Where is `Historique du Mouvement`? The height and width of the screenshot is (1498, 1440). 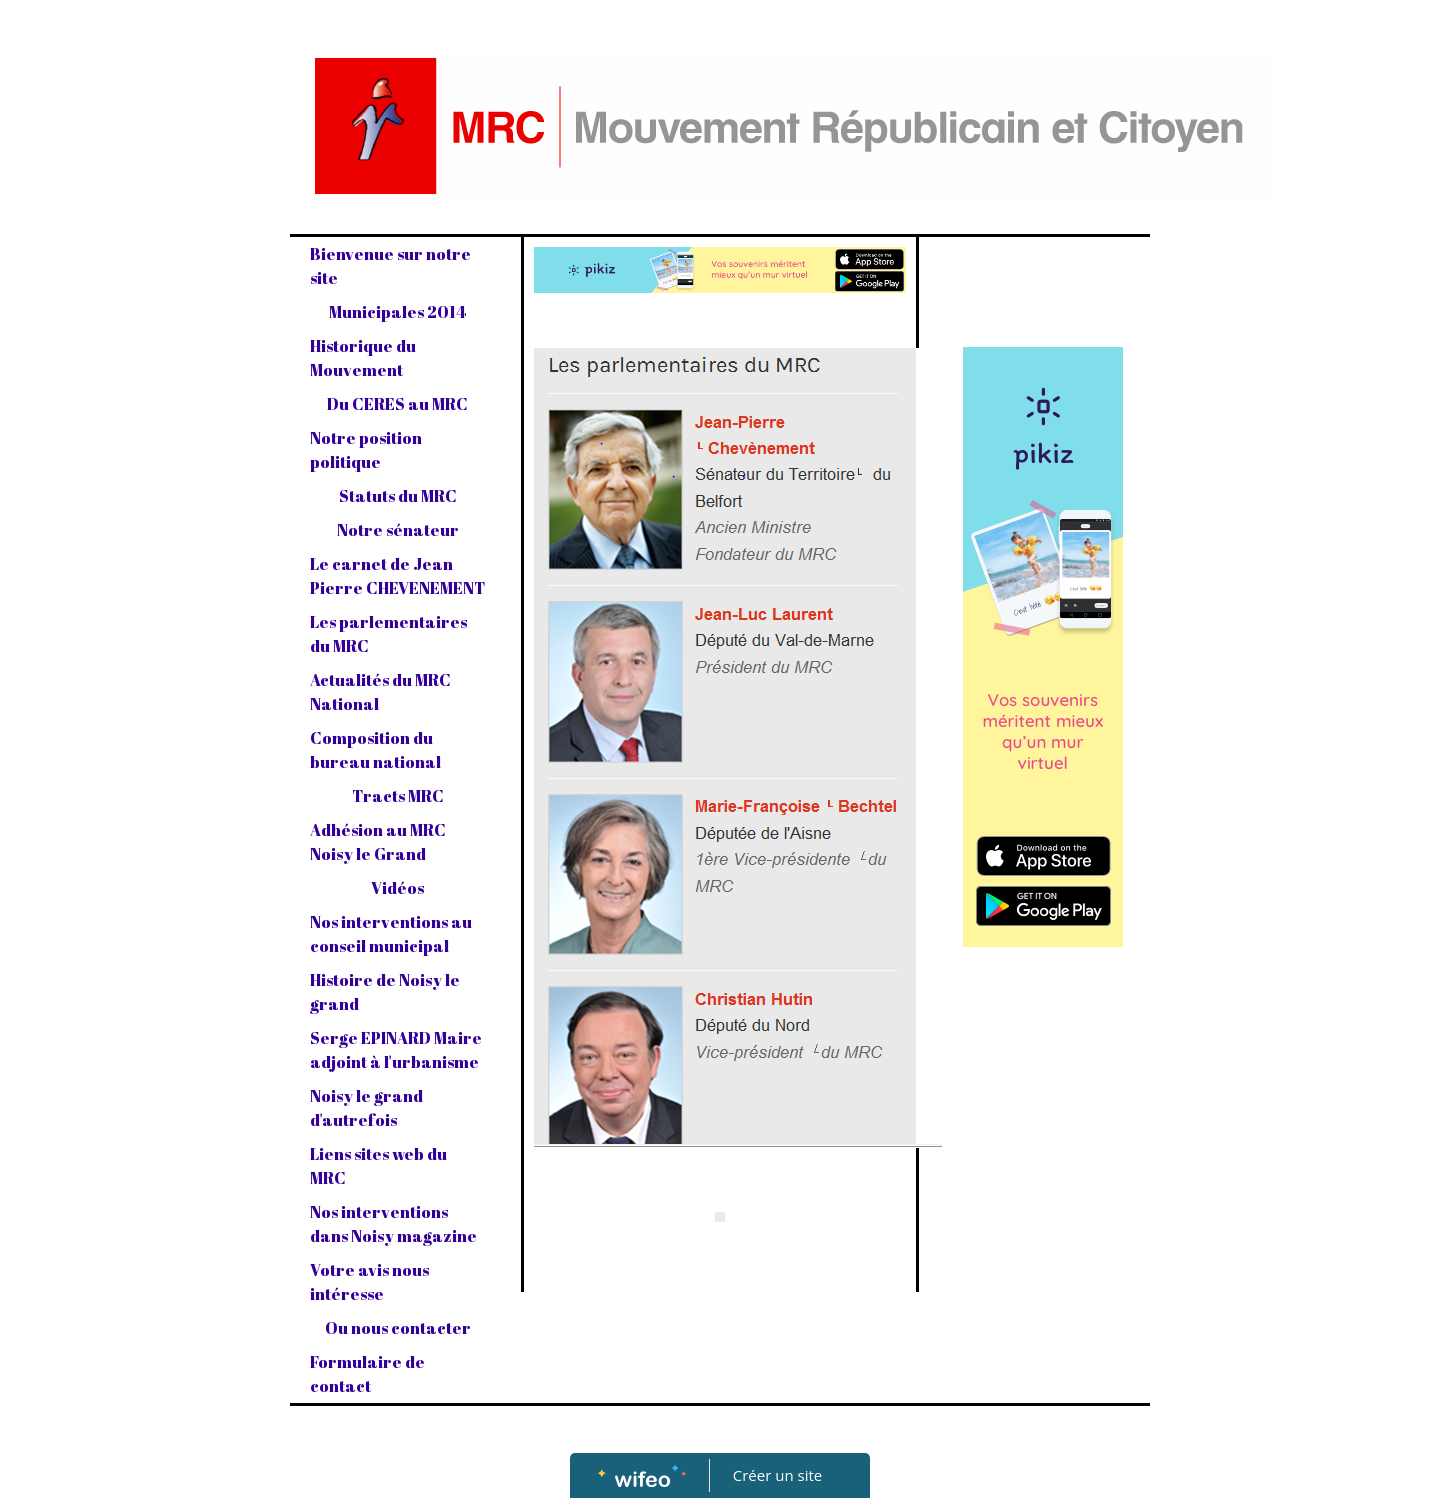
Historique du Mouvement is located at coordinates (363, 358).